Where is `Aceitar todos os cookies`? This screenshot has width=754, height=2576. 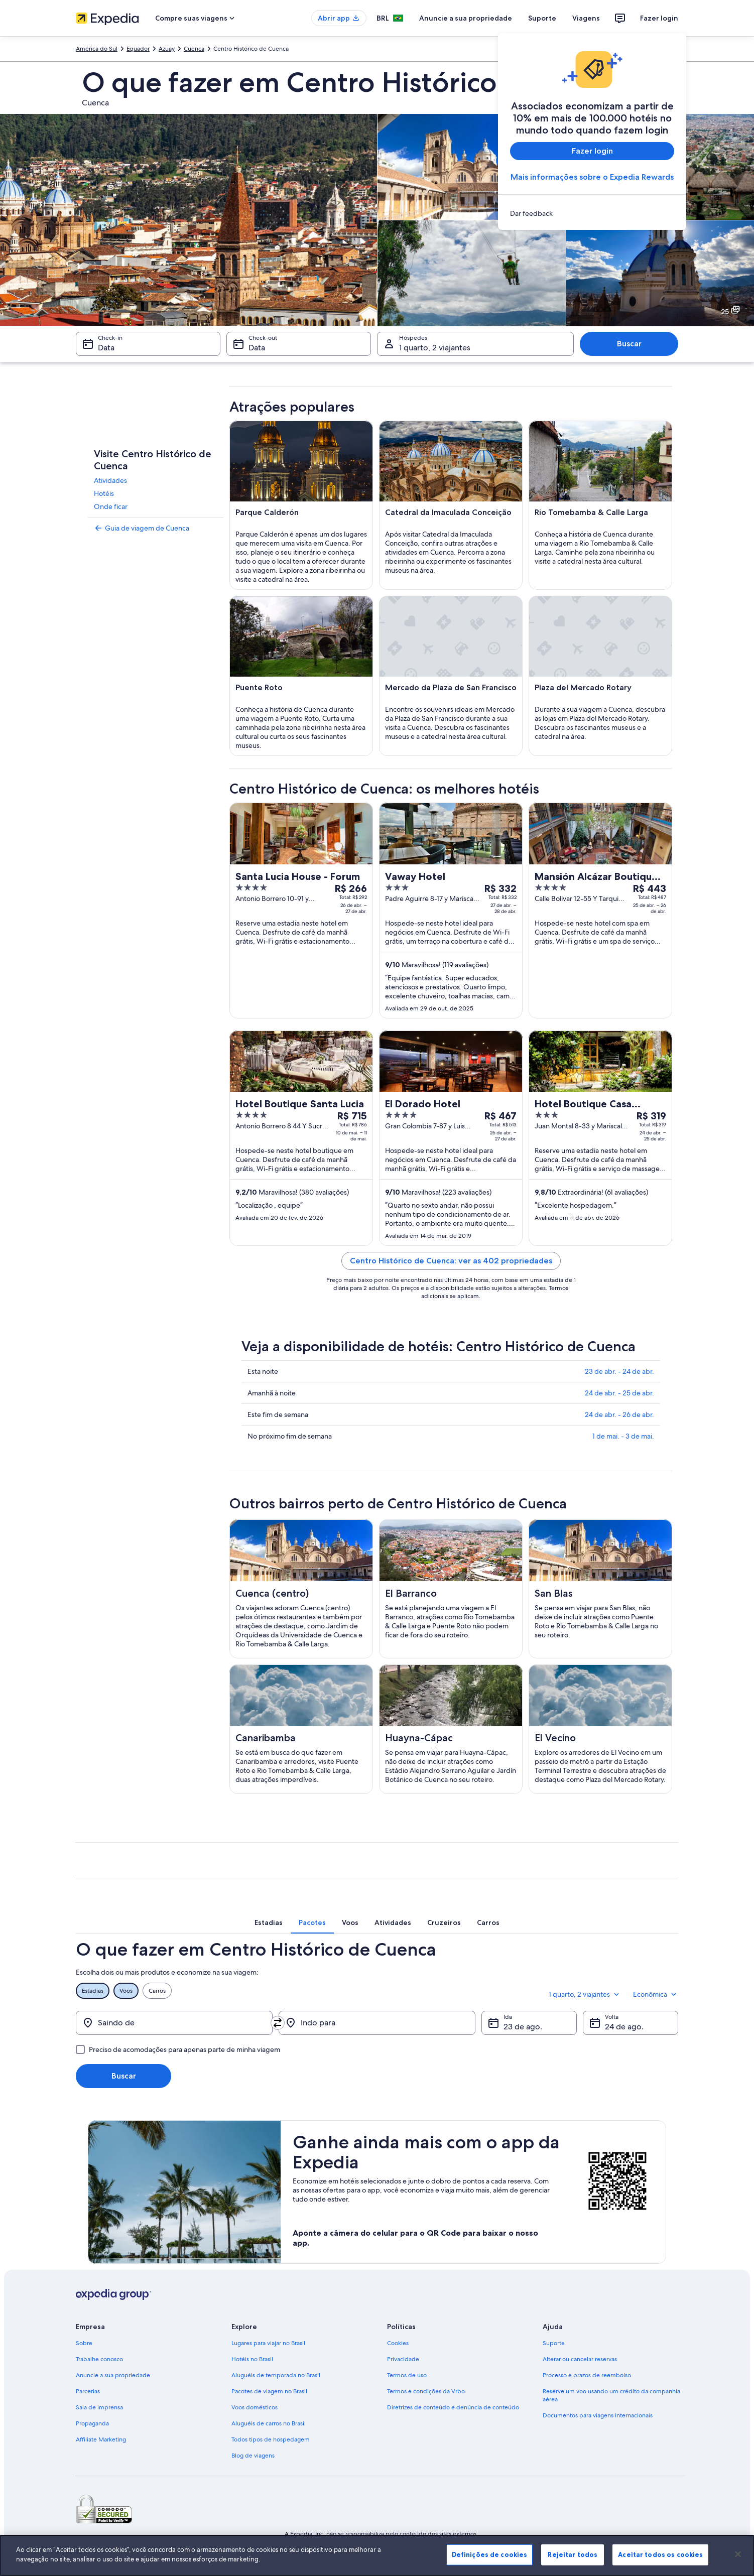 Aceitar todos os cookies is located at coordinates (660, 2554).